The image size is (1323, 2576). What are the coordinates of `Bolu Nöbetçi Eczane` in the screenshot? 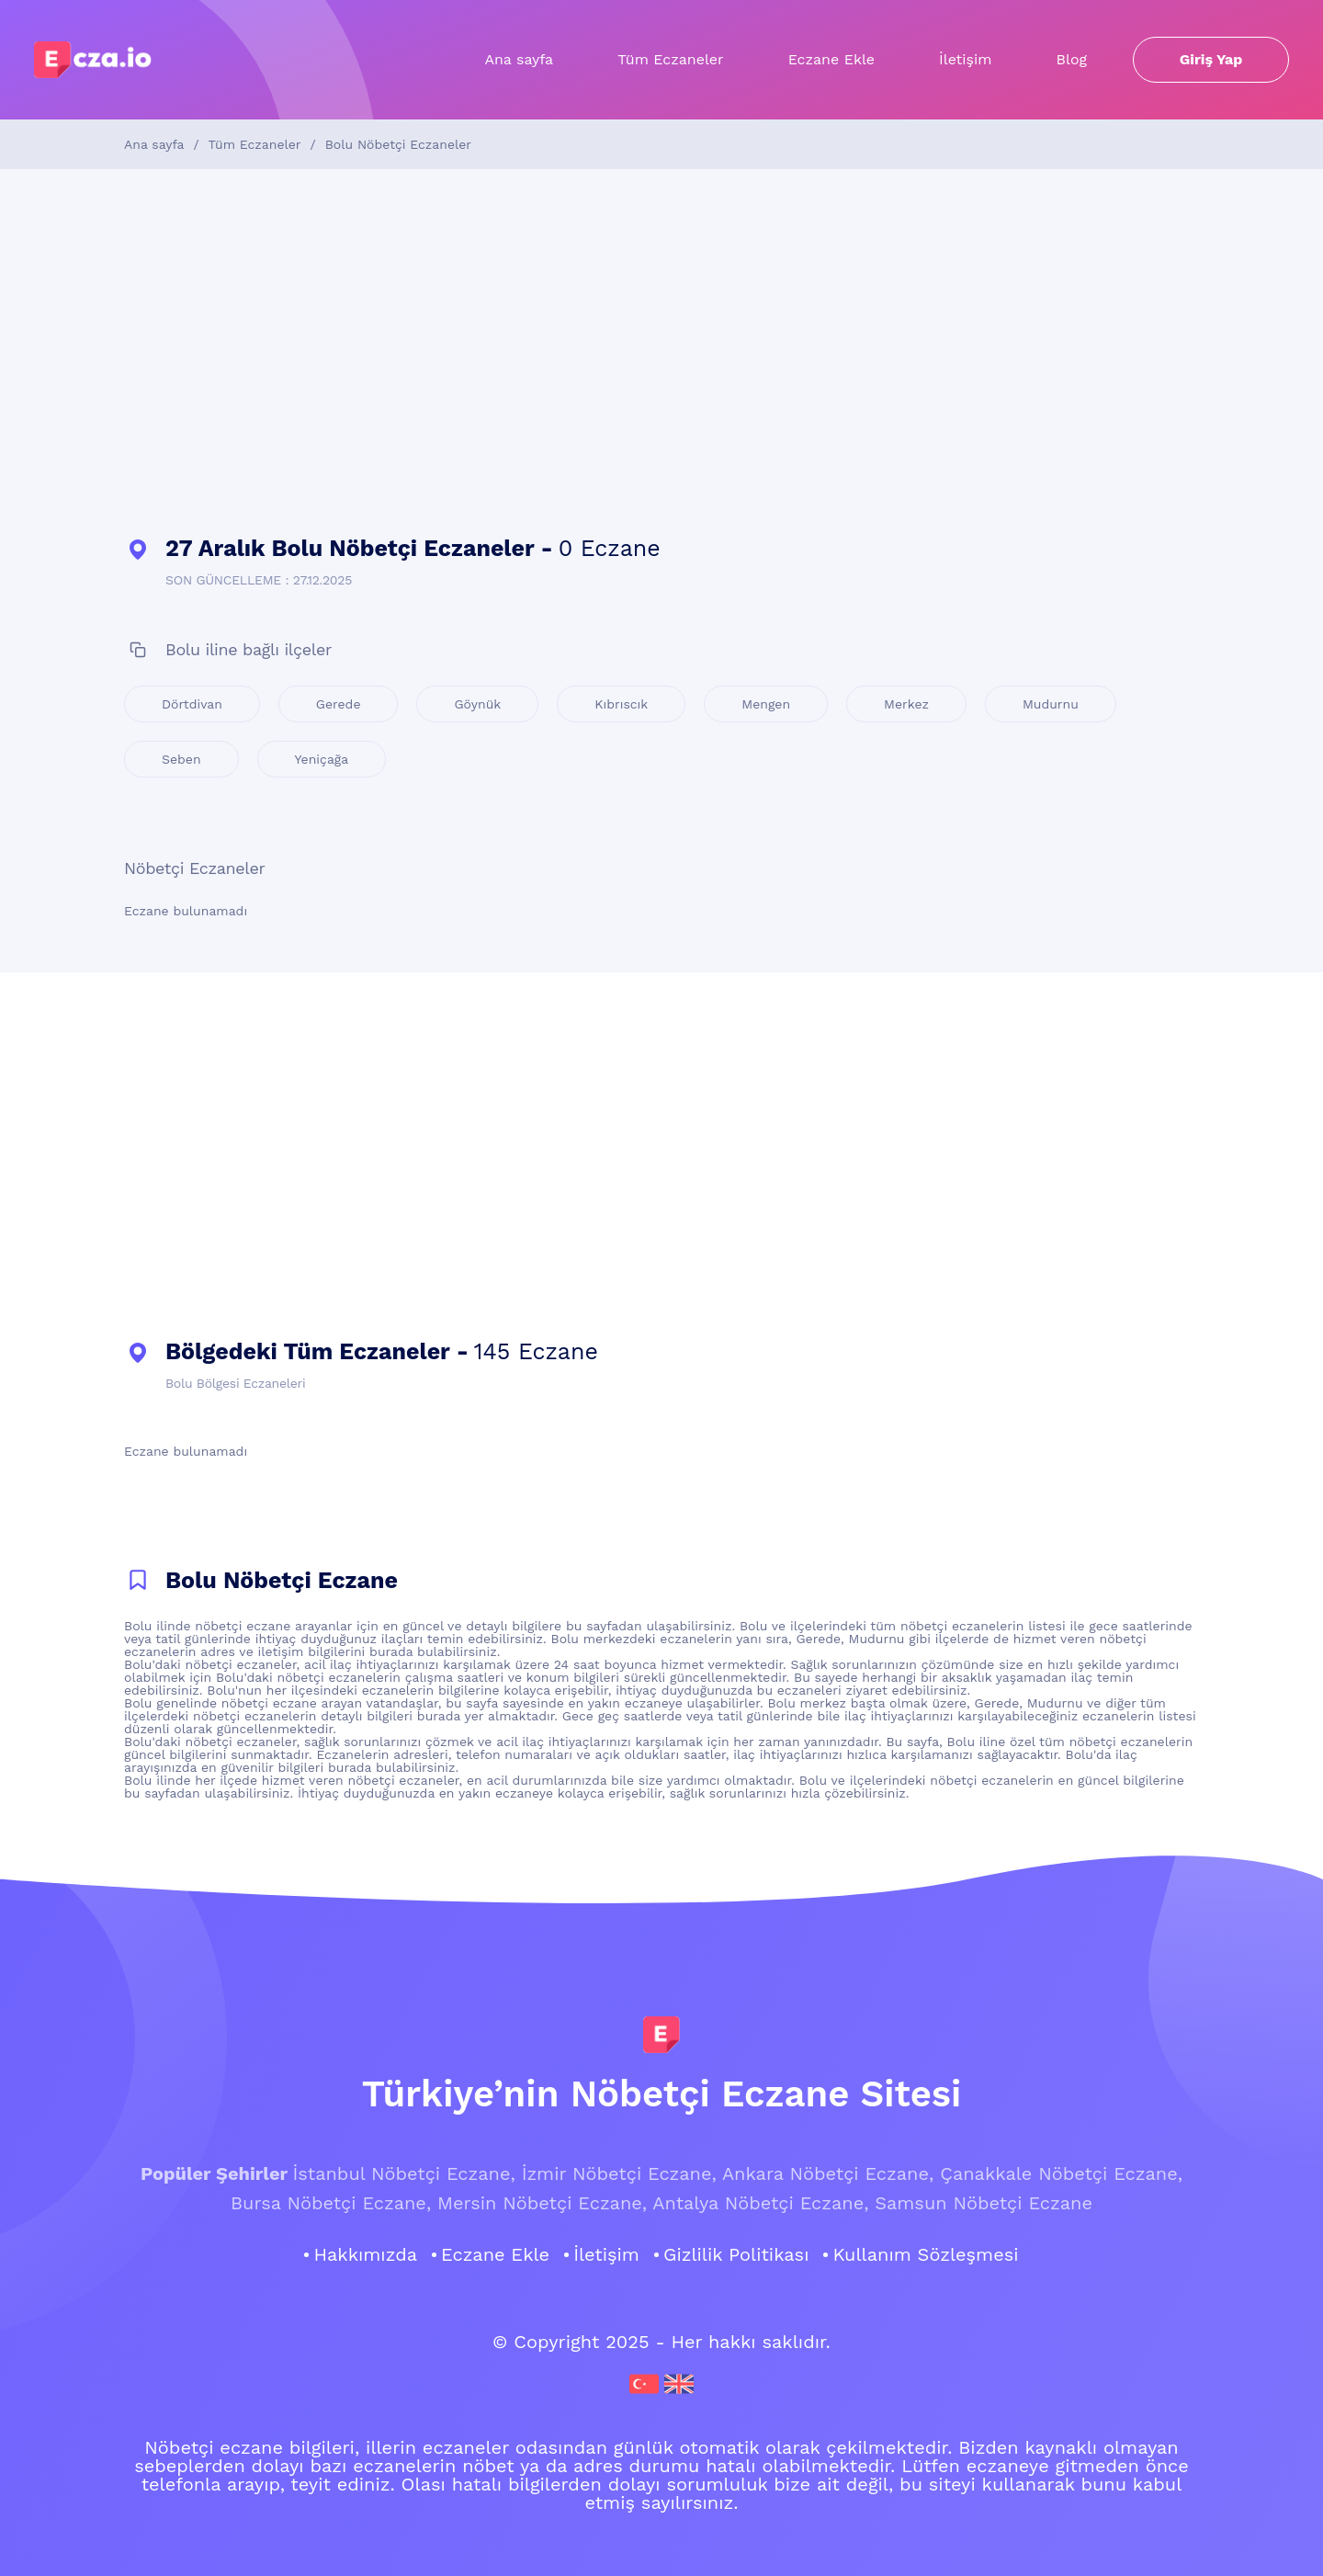 It's located at (281, 1580).